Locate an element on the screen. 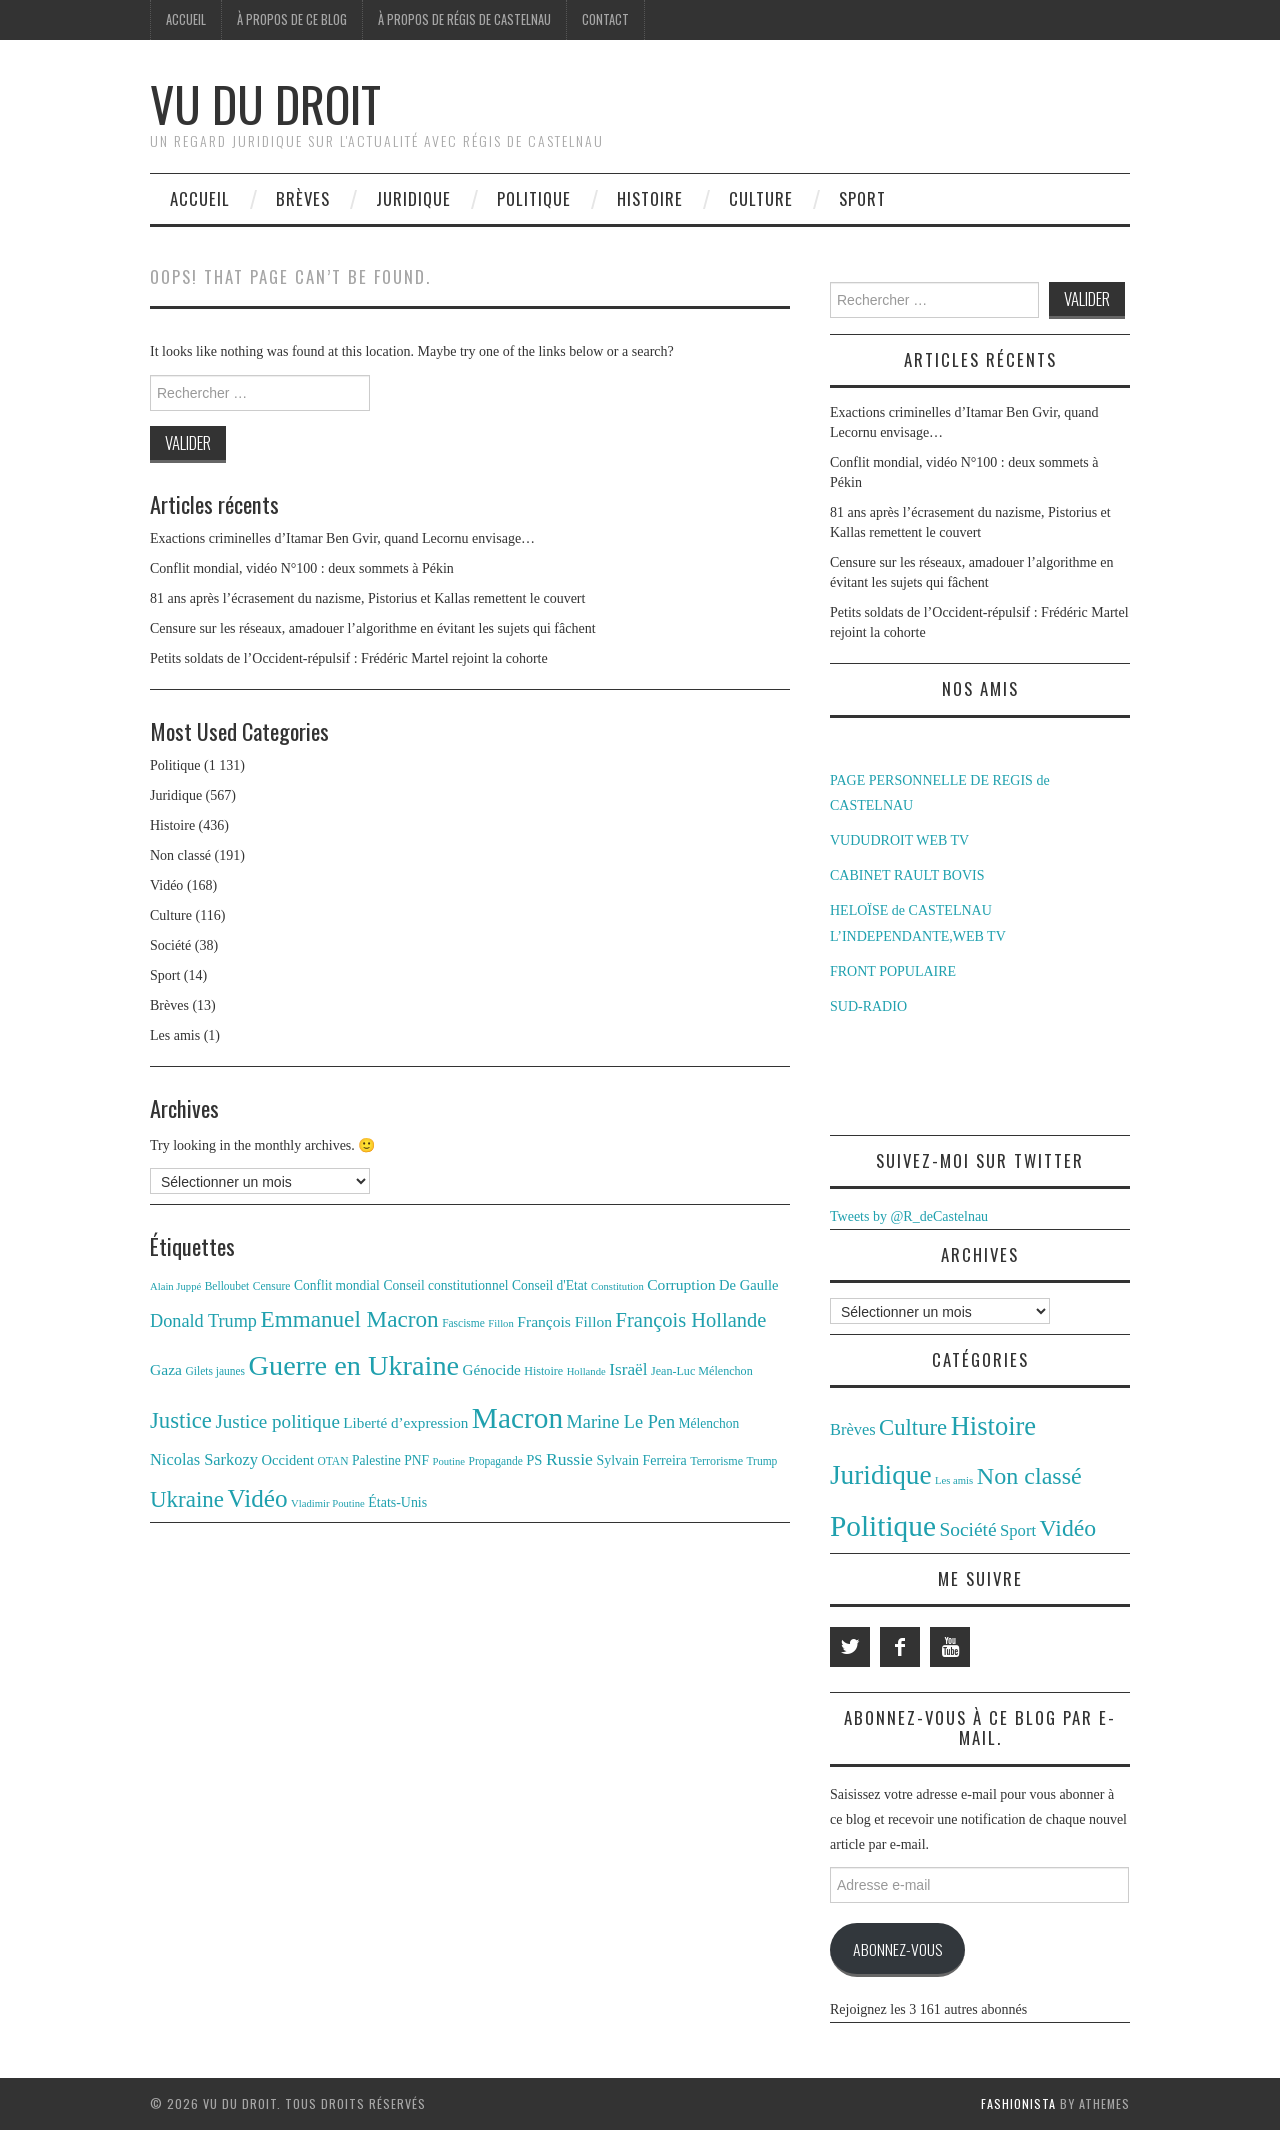 Image resolution: width=1280 pixels, height=2130 pixels. Génocide [Génocide (17 éléments)] is located at coordinates (492, 1369).